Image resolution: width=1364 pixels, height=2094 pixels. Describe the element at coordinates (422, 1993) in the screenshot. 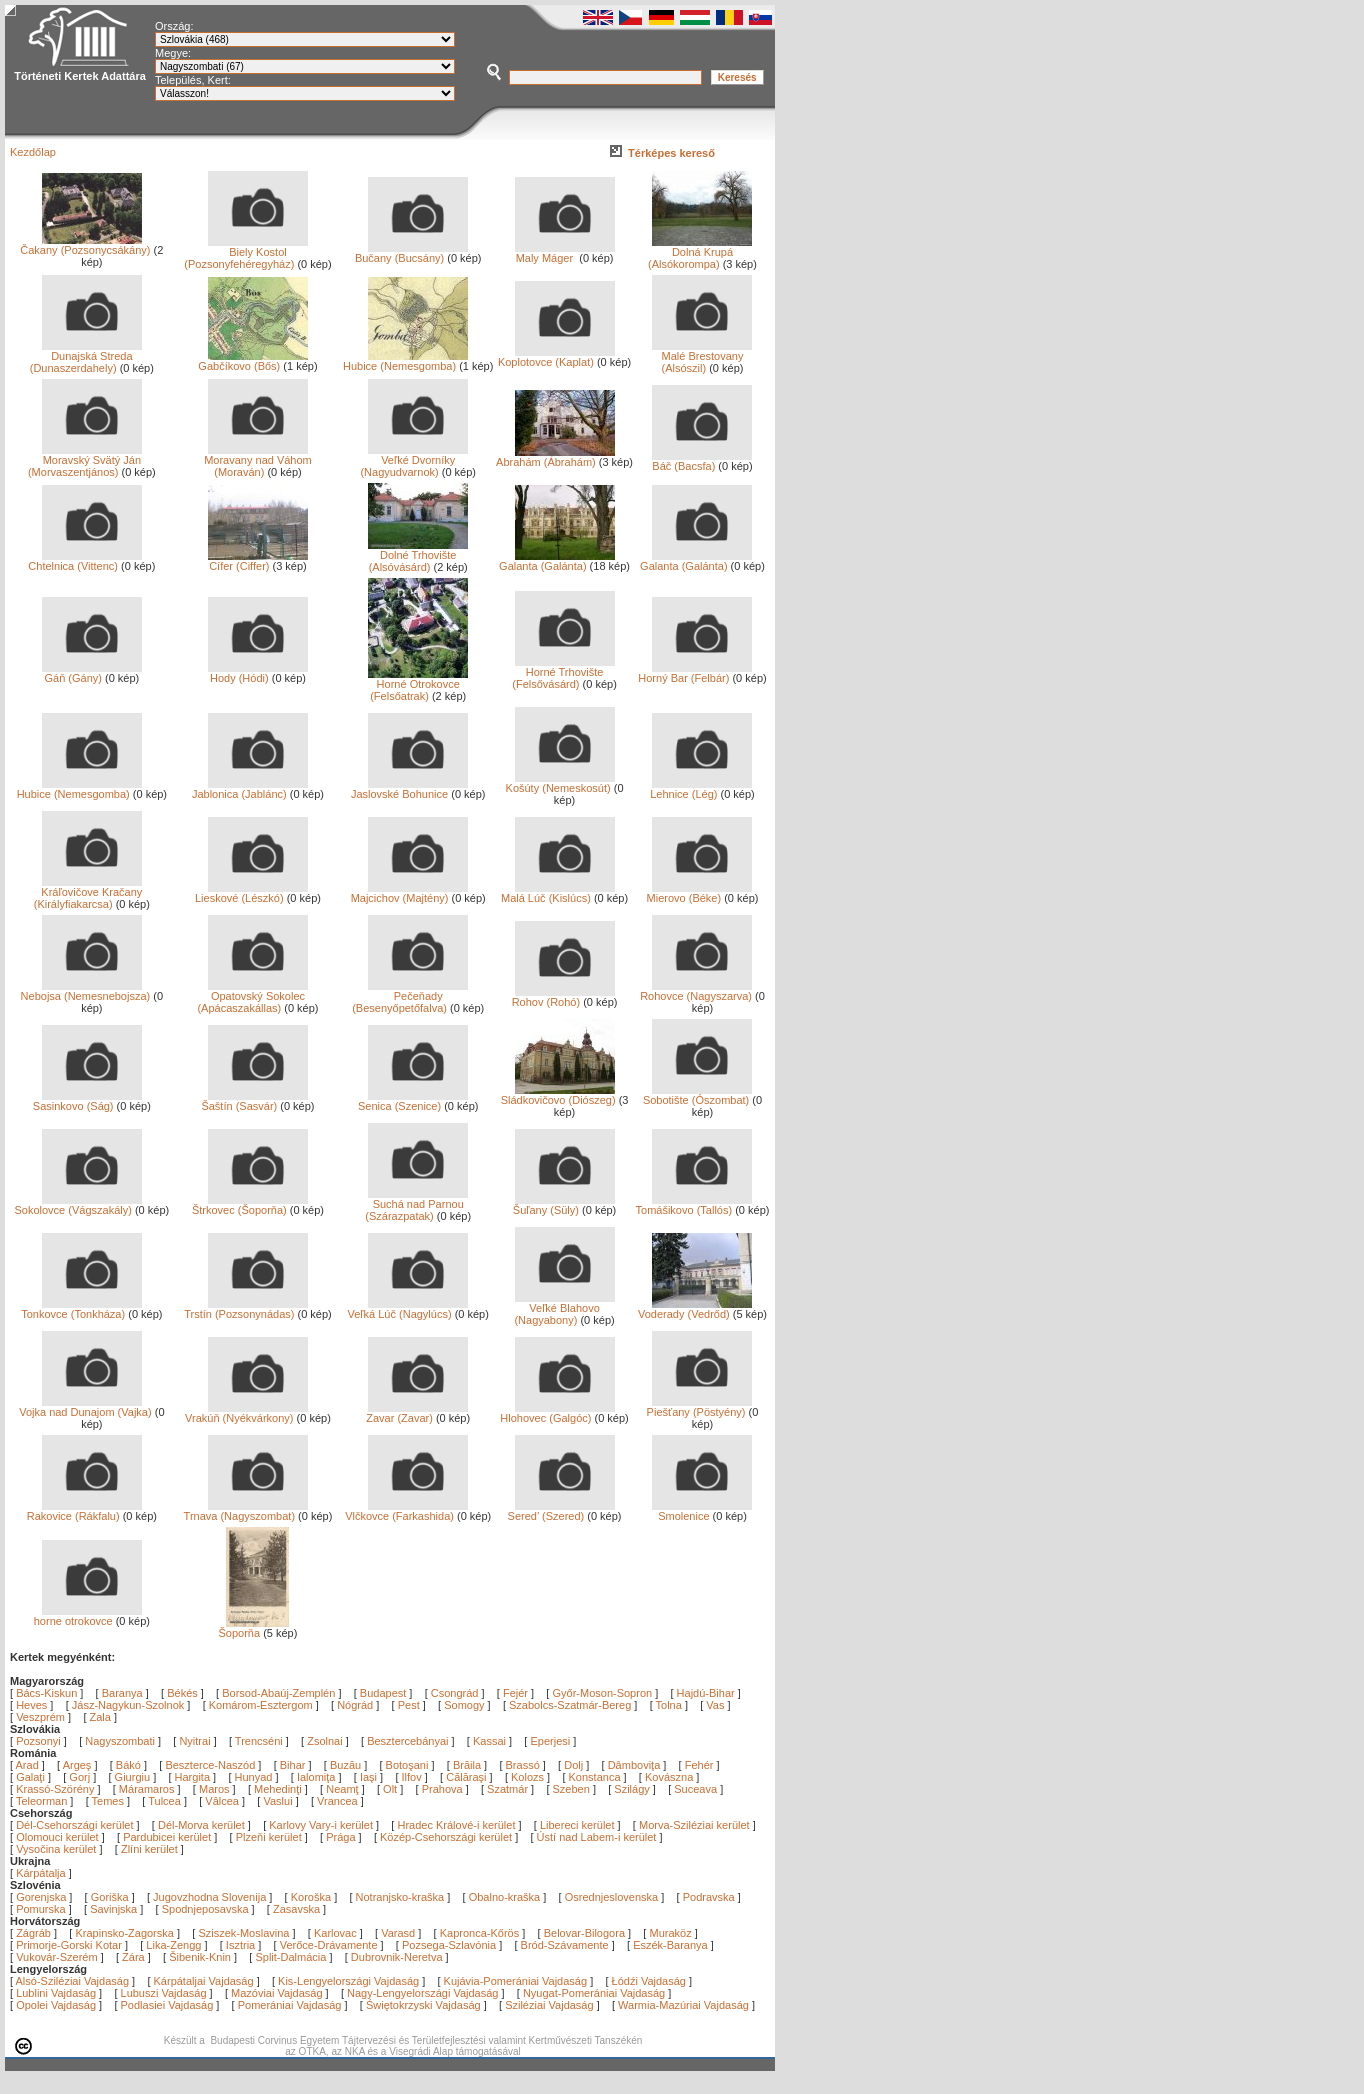

I see `Nagy-Lengyelországi Vajdaság` at that location.